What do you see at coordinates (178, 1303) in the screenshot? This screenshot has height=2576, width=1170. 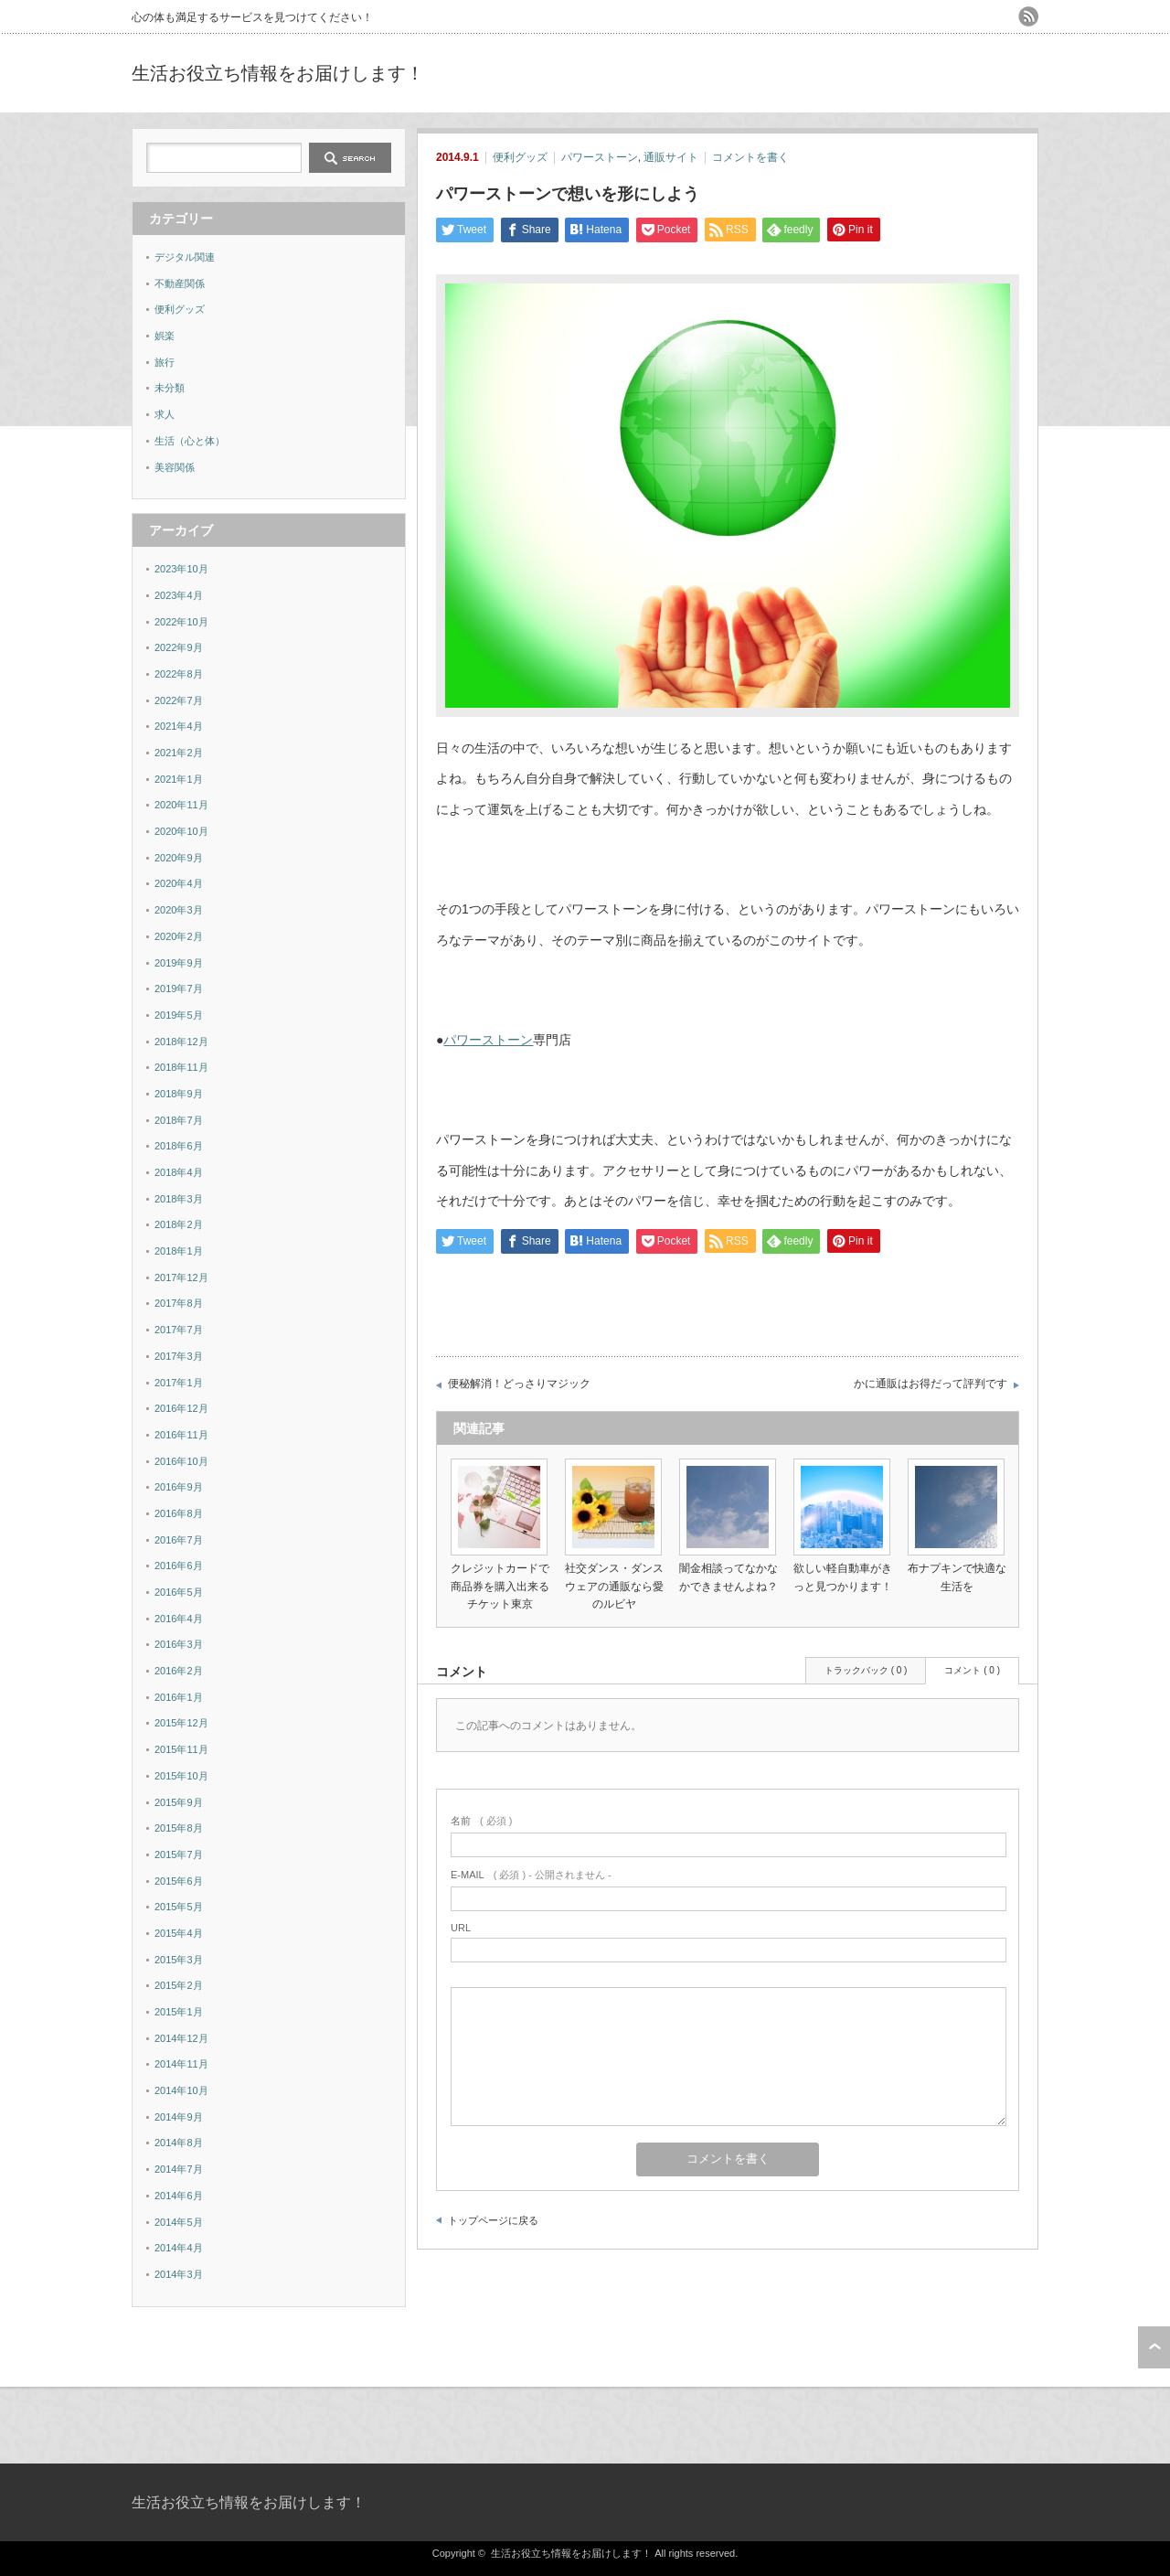 I see `2017年8月` at bounding box center [178, 1303].